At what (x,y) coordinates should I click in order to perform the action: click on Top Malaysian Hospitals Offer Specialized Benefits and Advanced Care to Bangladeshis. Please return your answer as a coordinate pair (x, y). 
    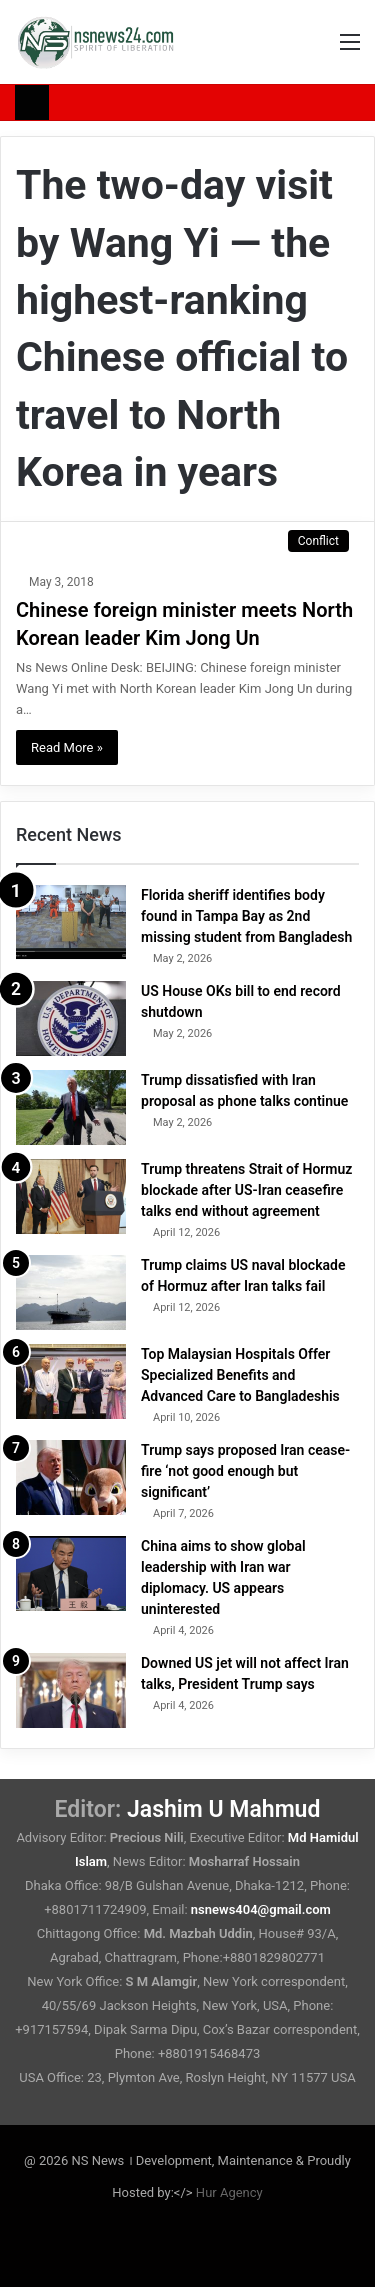
    Looking at the image, I should click on (240, 1375).